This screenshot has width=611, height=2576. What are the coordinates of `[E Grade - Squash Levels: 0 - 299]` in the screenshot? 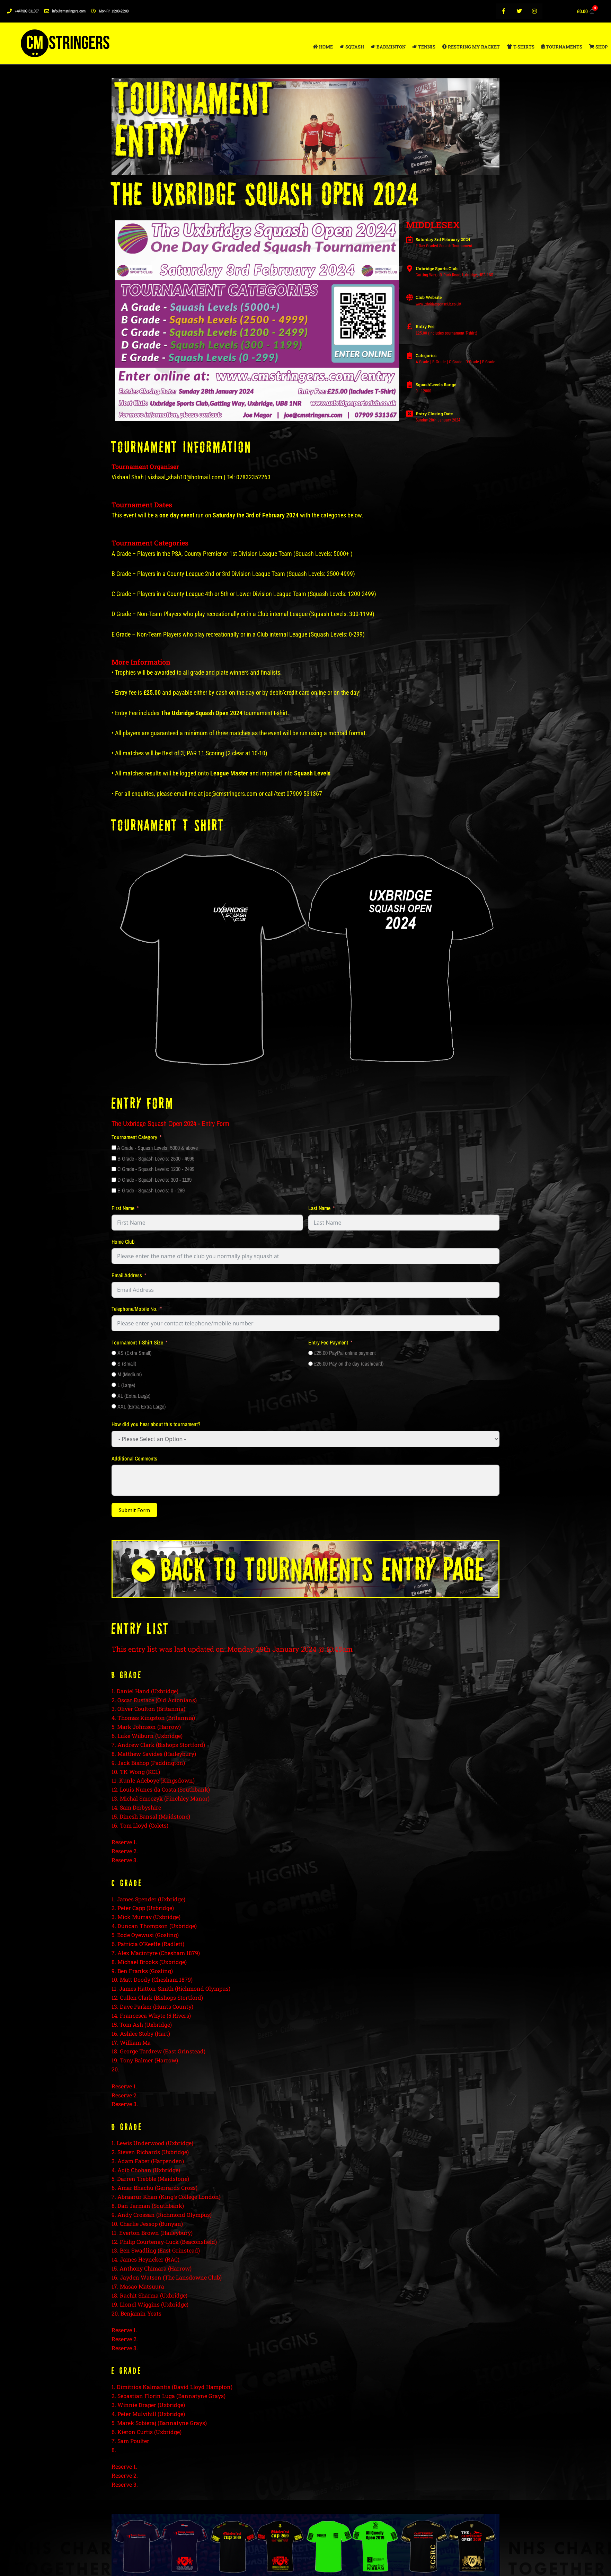 It's located at (114, 1190).